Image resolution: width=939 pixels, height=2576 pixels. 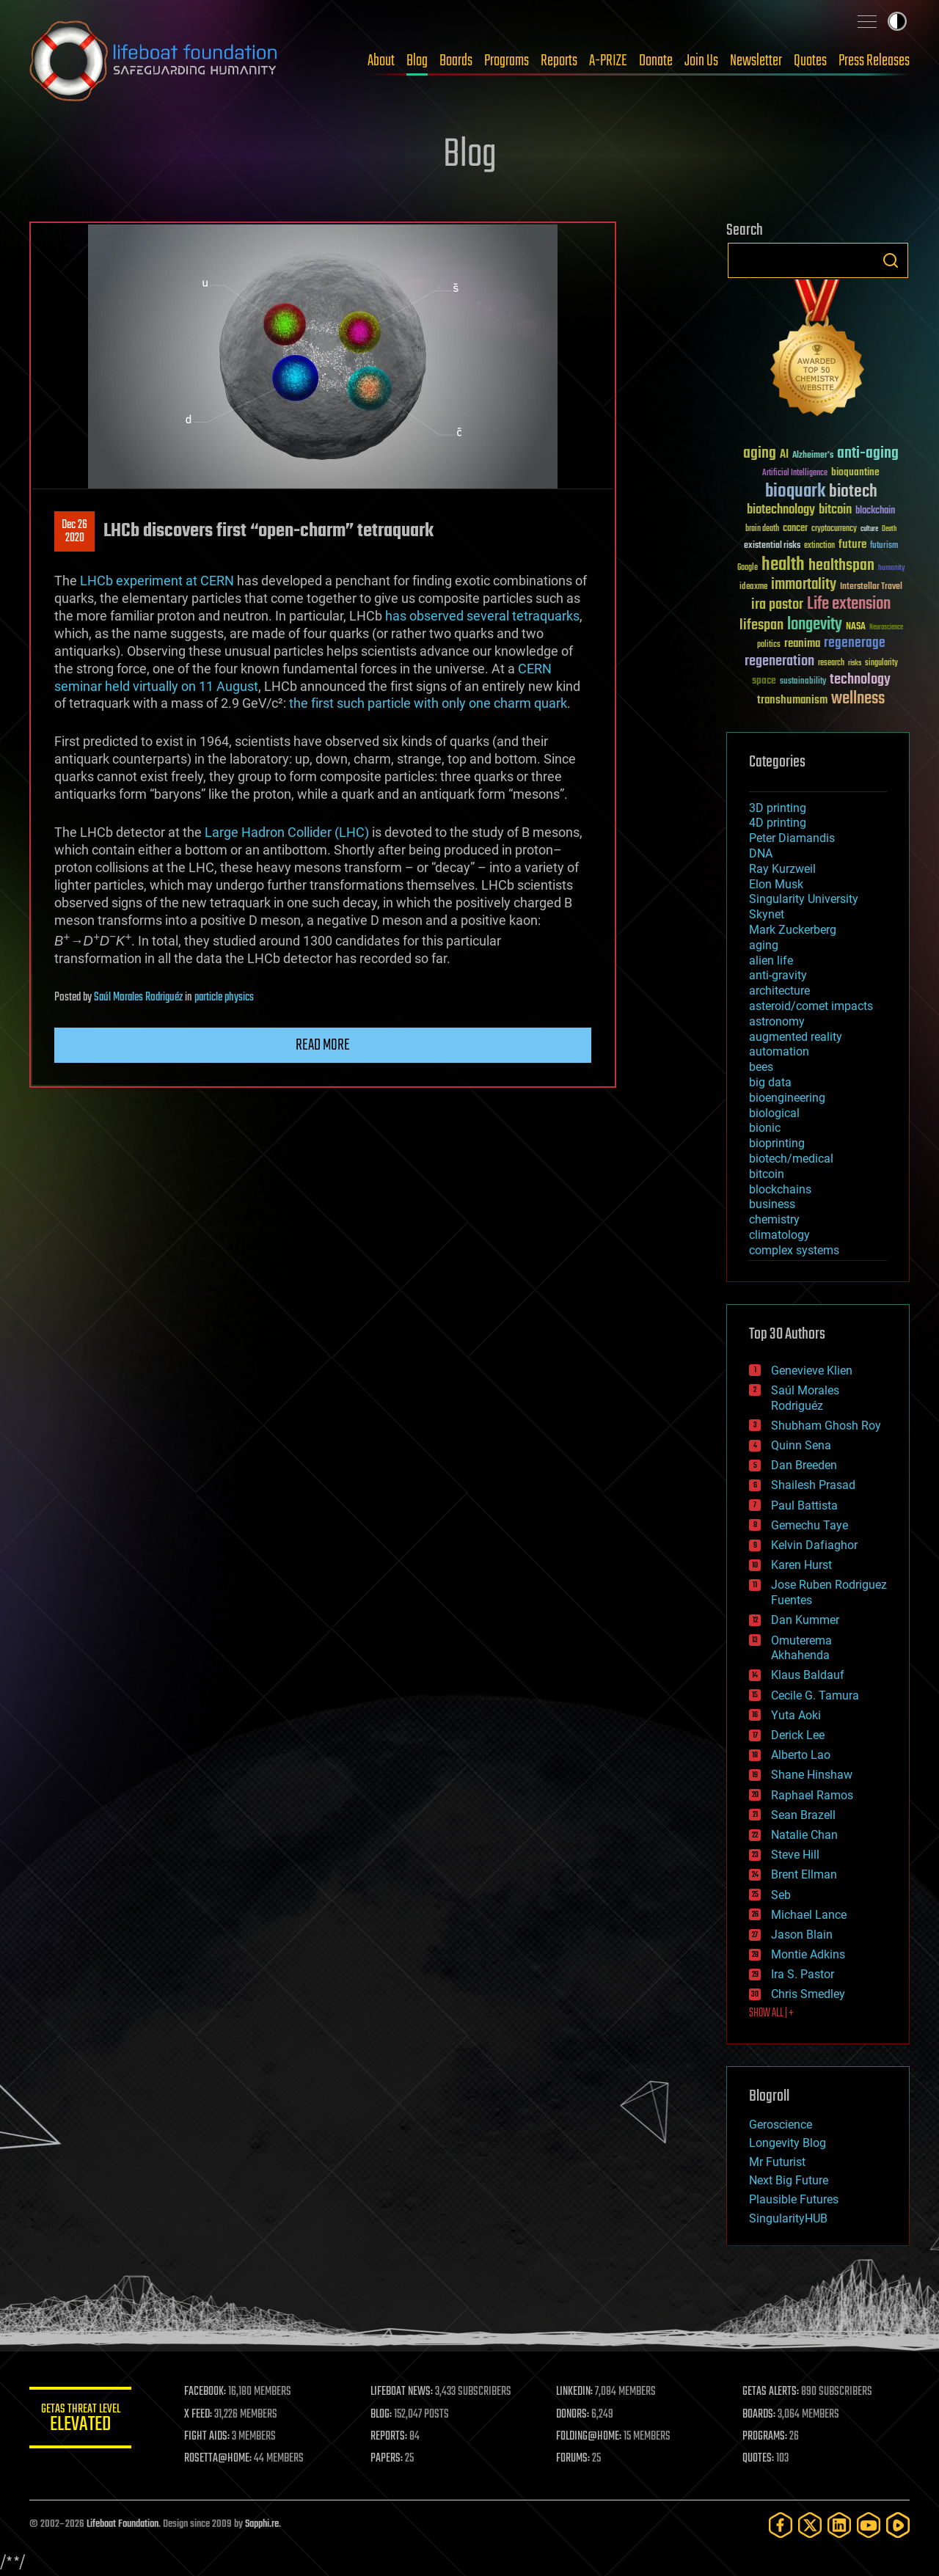 What do you see at coordinates (262, 2524) in the screenshot?
I see `Sapphi.re` at bounding box center [262, 2524].